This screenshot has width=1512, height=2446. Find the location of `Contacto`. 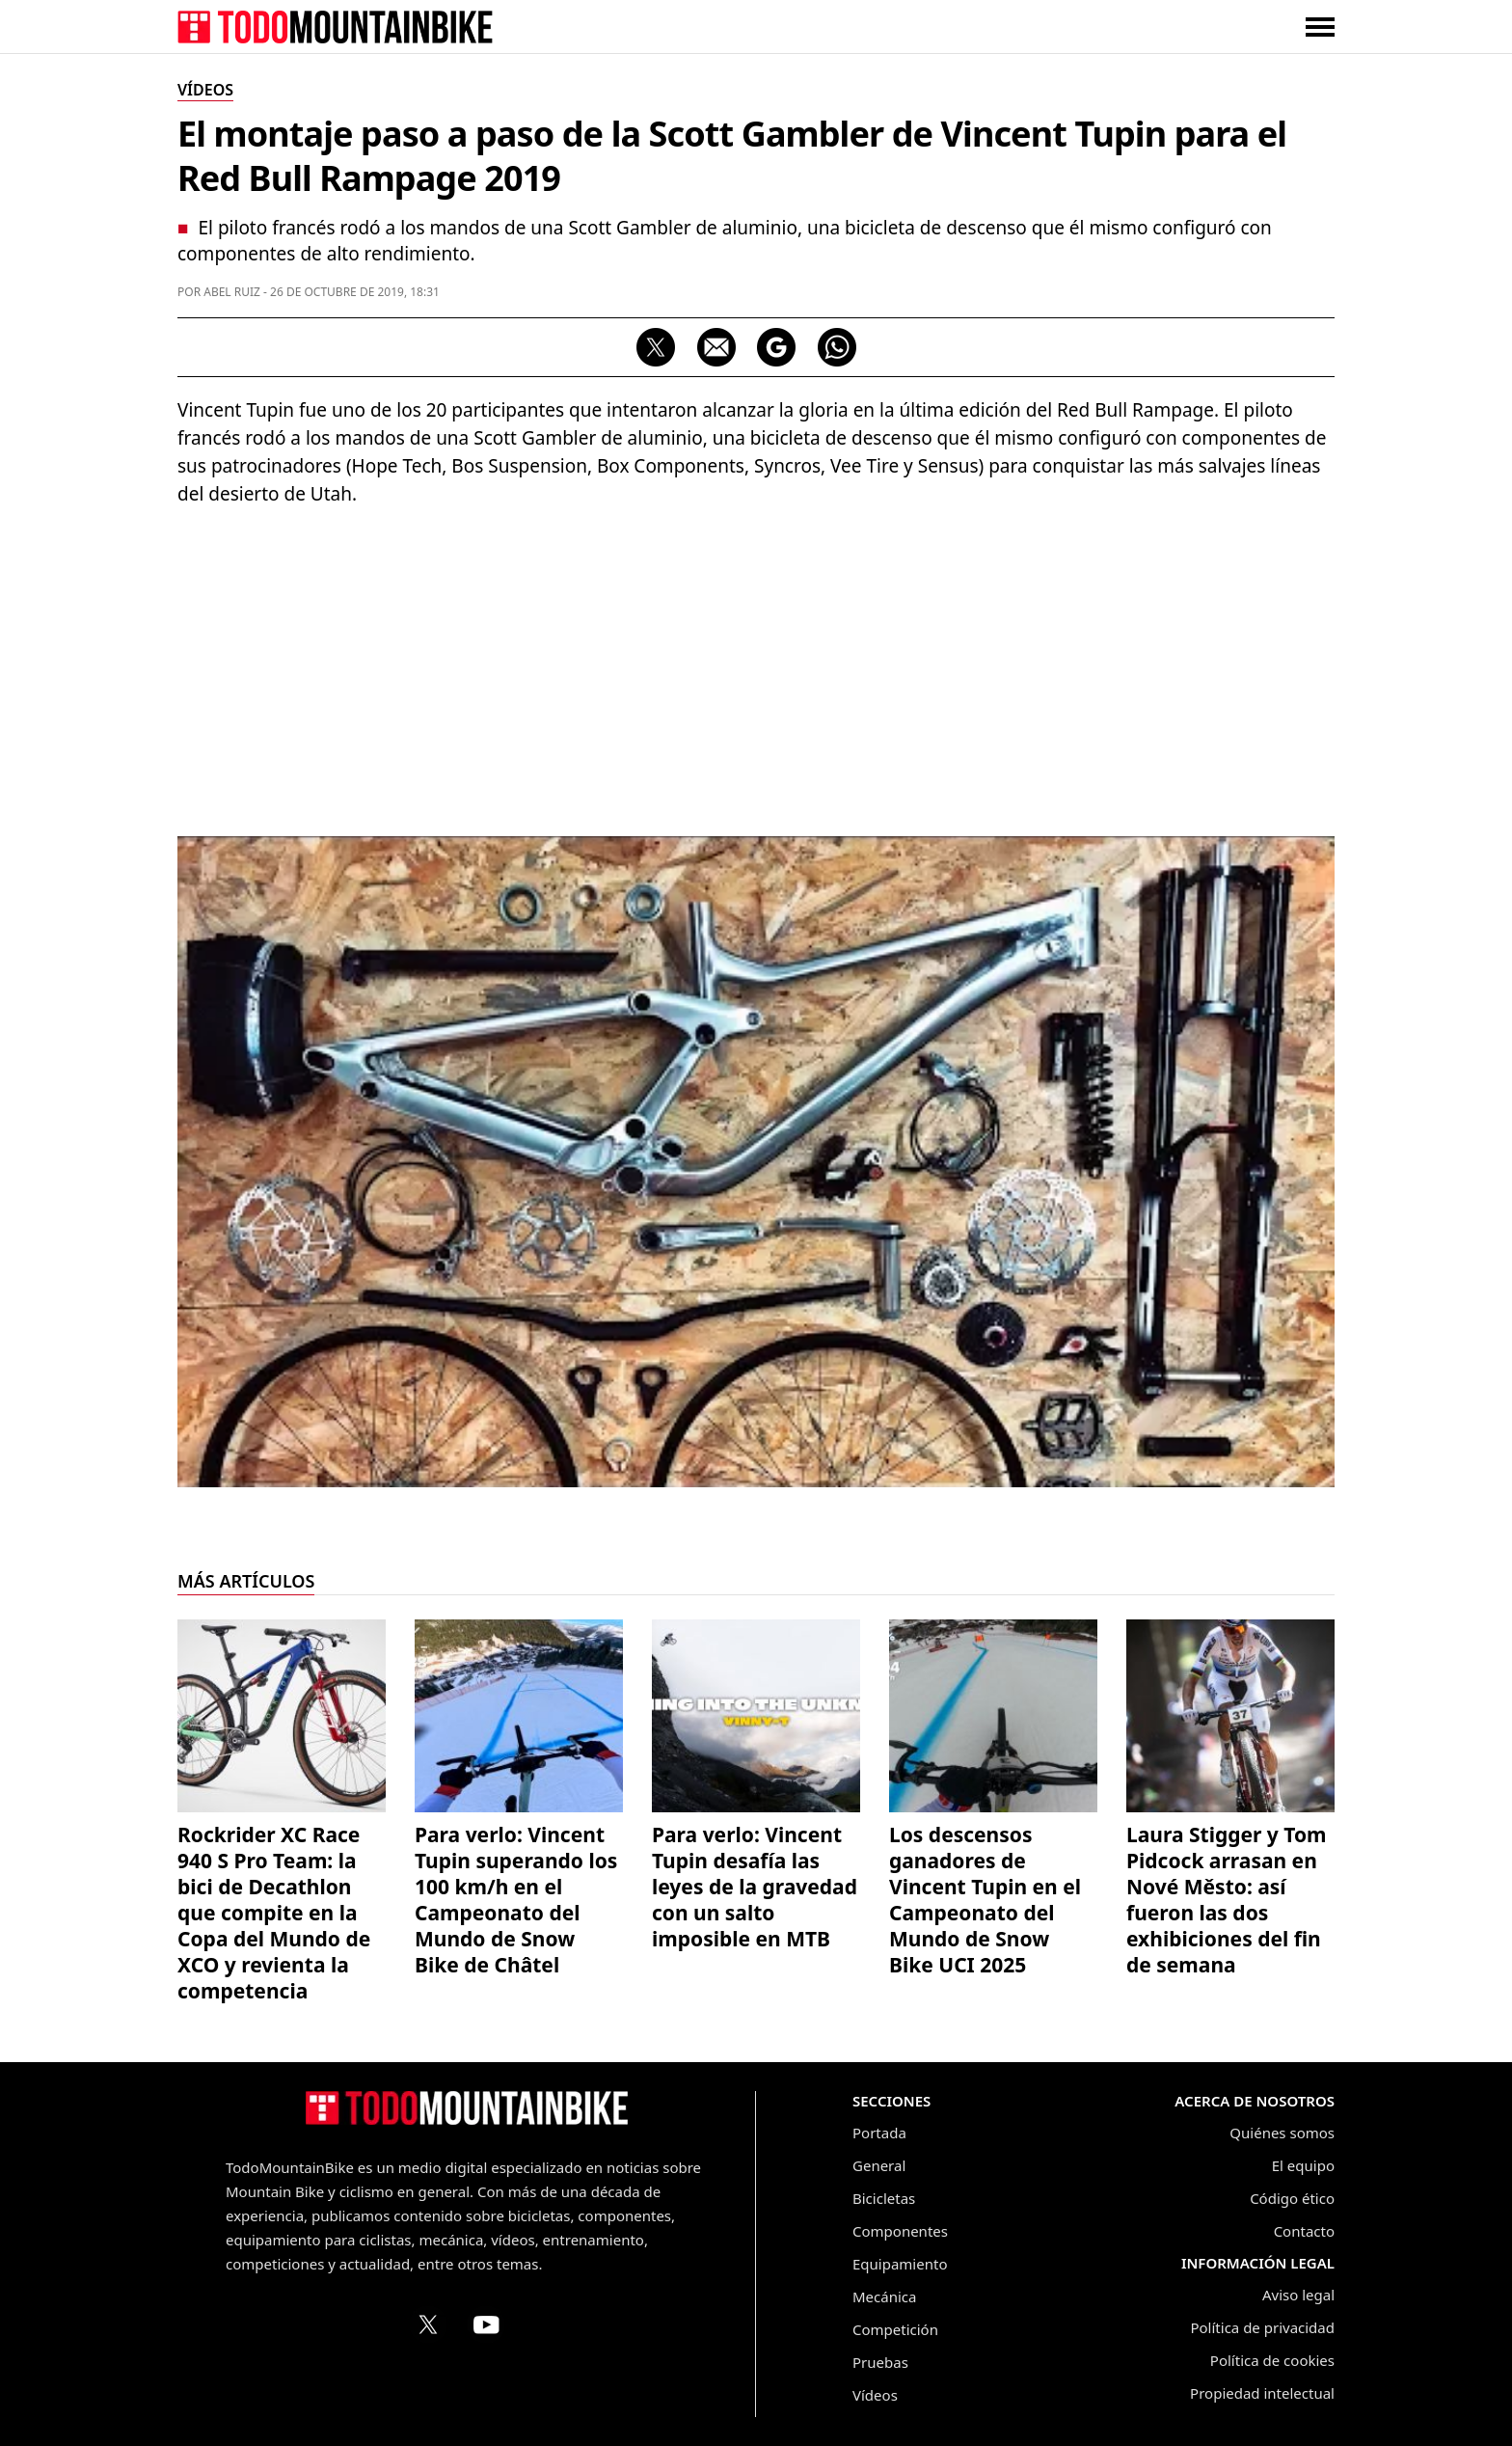

Contacto is located at coordinates (1304, 2231).